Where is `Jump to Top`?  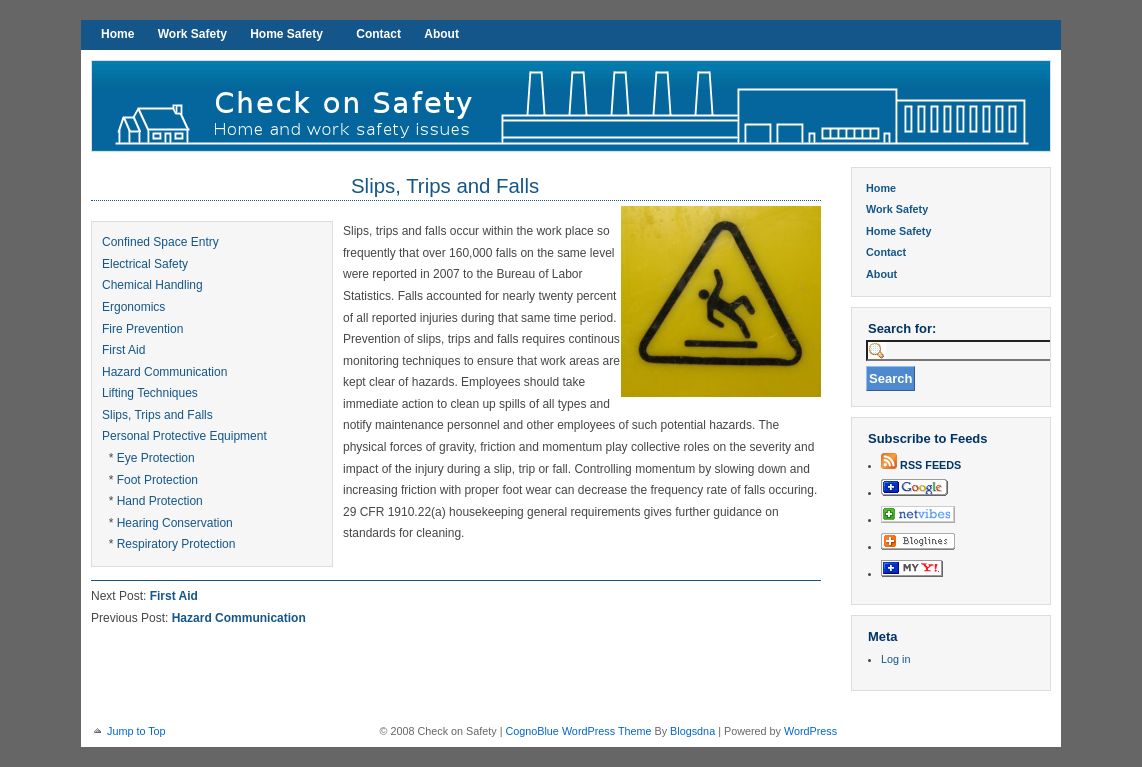 Jump to Top is located at coordinates (136, 731).